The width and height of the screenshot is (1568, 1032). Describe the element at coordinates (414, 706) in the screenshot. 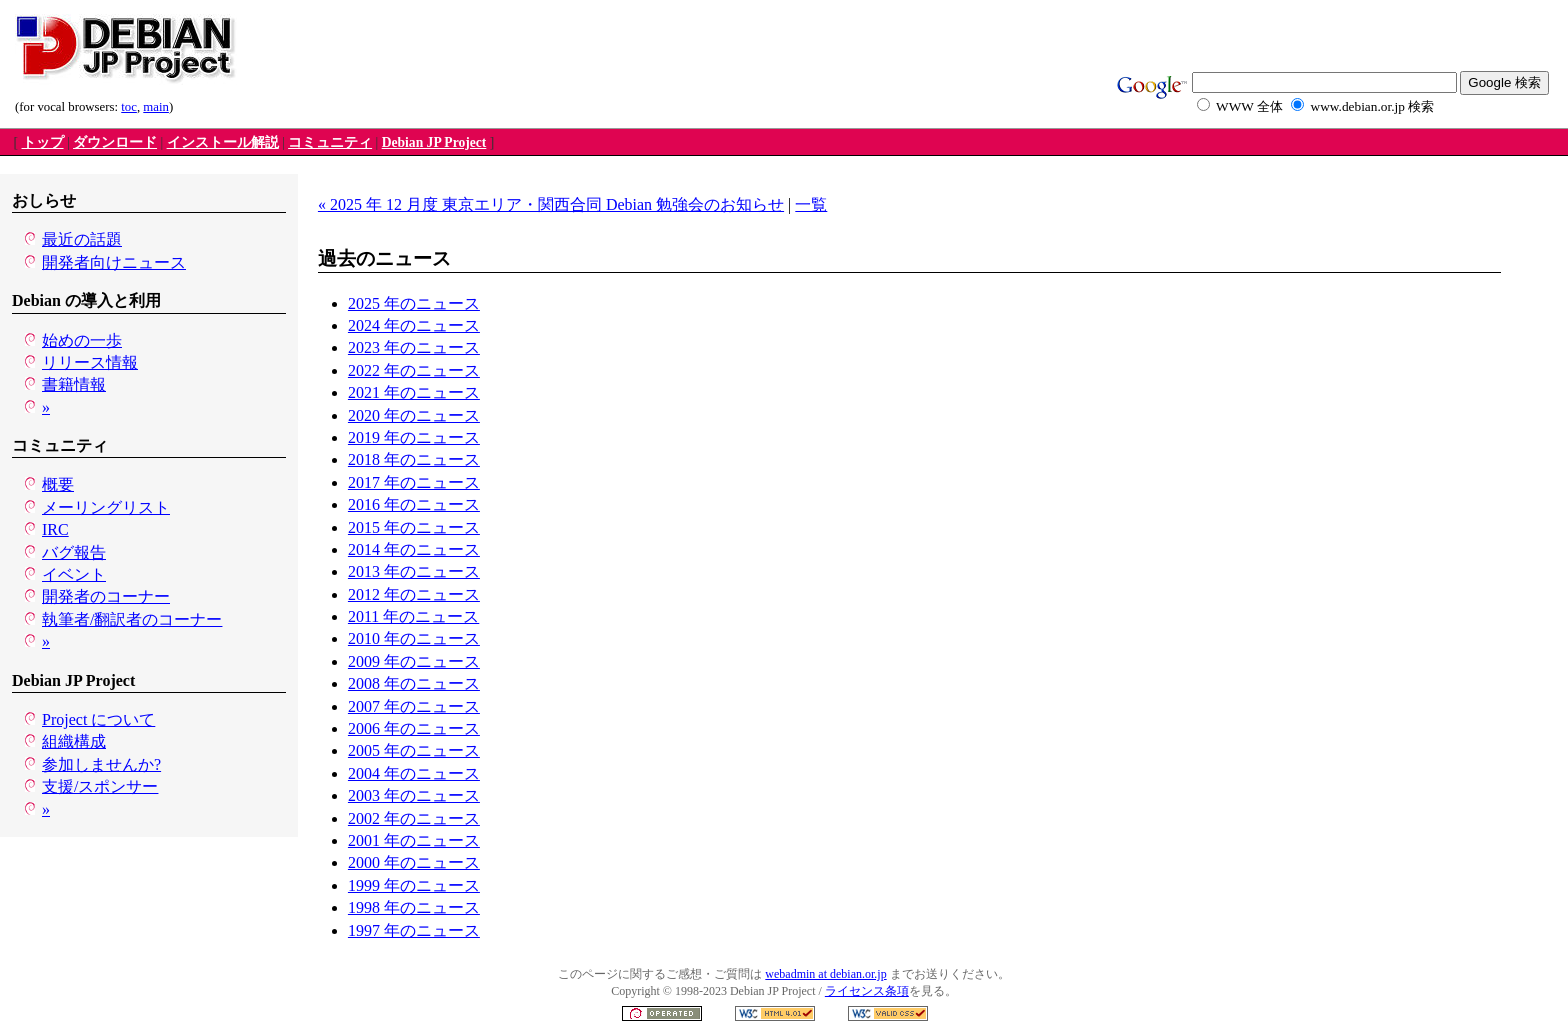

I see `2007 年のニュース` at that location.